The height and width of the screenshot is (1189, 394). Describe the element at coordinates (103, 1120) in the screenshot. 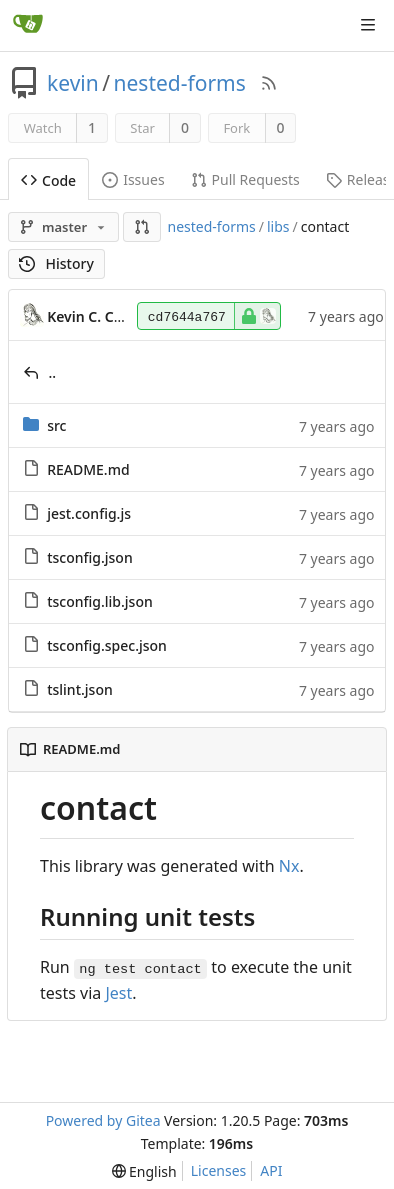

I see `Powered by Gitea` at that location.